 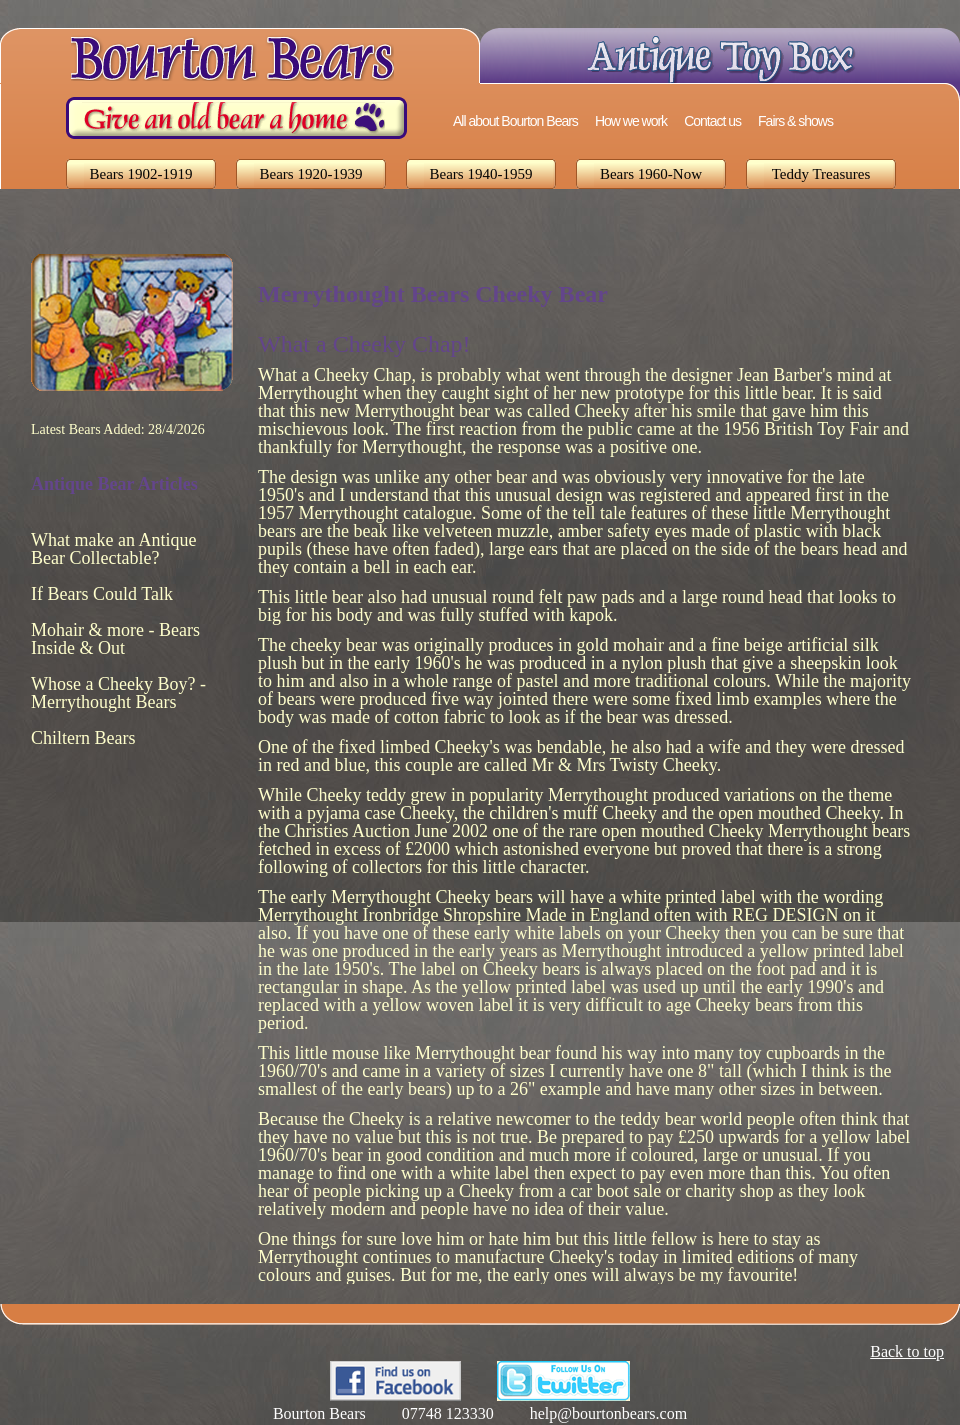 What do you see at coordinates (907, 1351) in the screenshot?
I see `Back to top` at bounding box center [907, 1351].